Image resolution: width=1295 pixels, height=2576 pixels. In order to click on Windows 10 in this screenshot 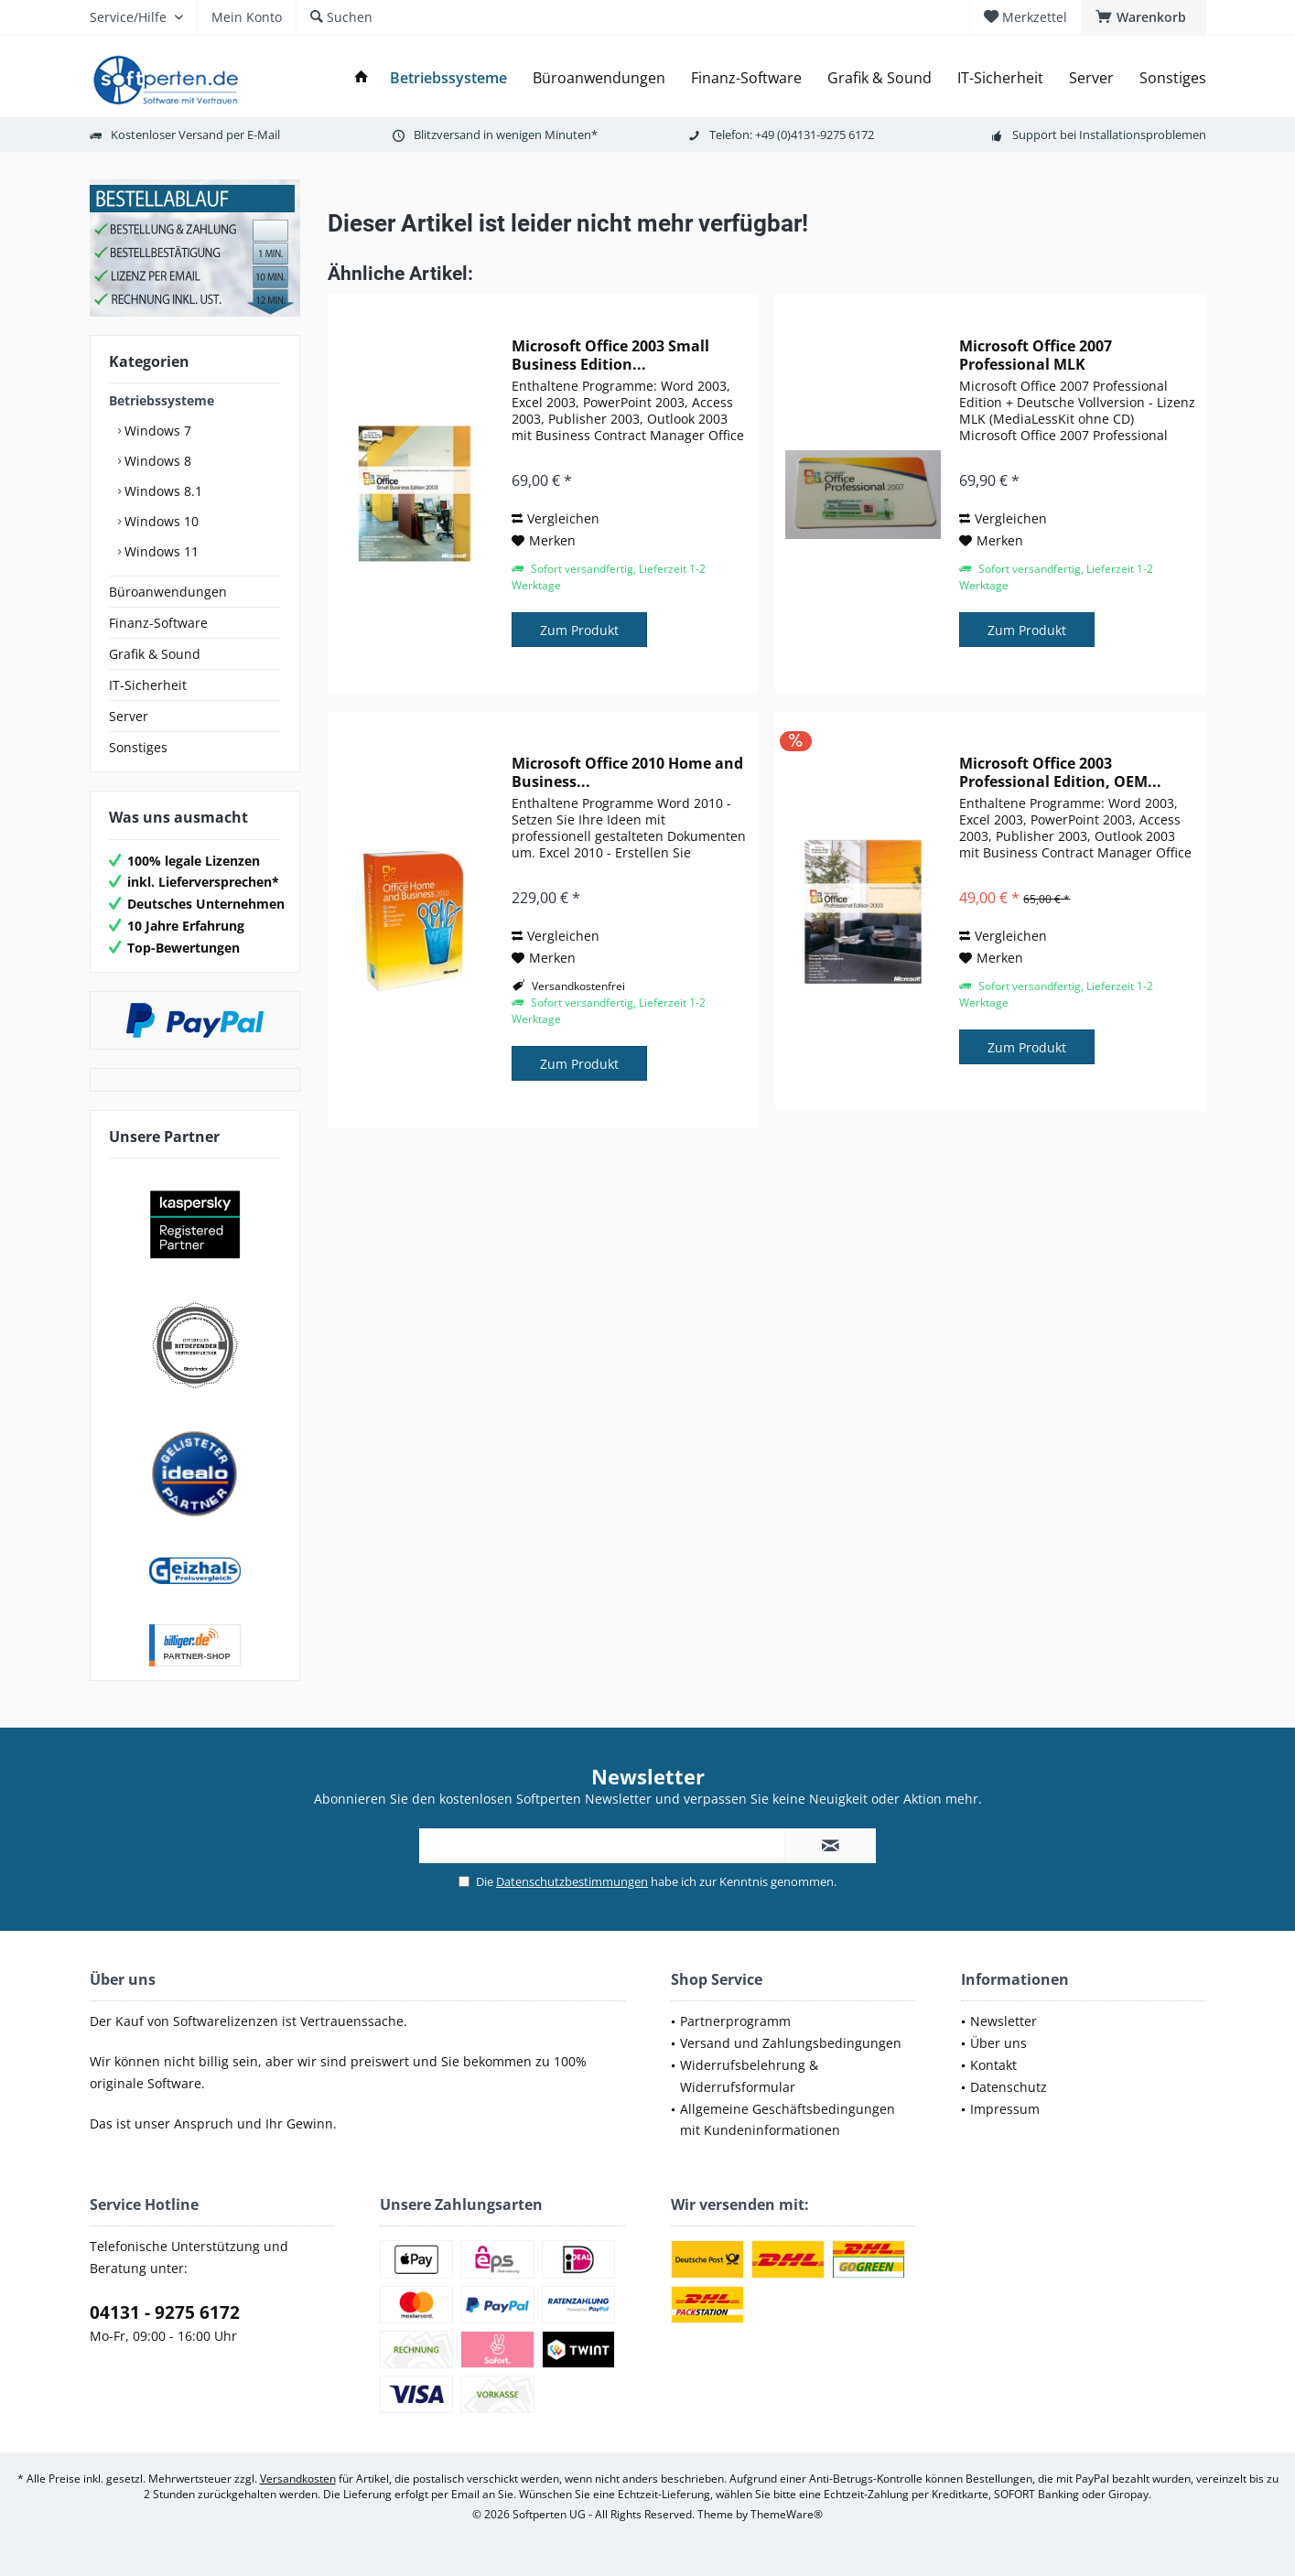, I will do `click(160, 521)`.